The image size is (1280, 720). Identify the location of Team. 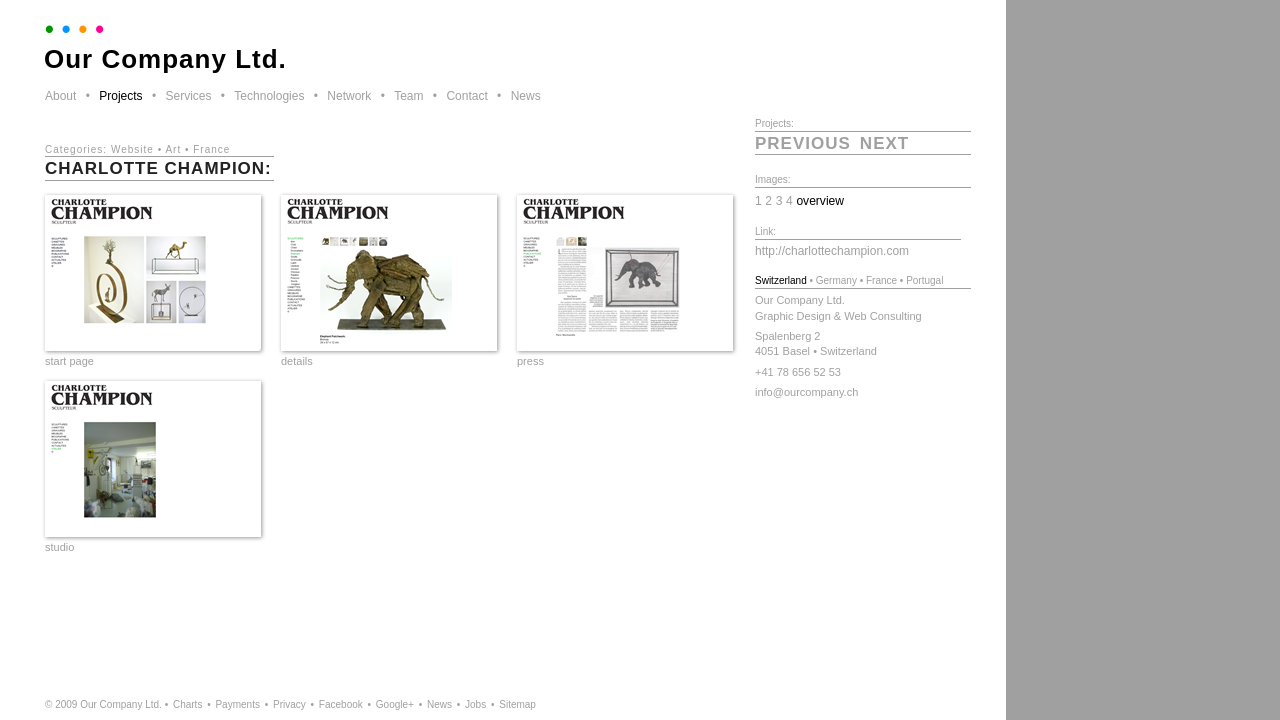
(408, 96).